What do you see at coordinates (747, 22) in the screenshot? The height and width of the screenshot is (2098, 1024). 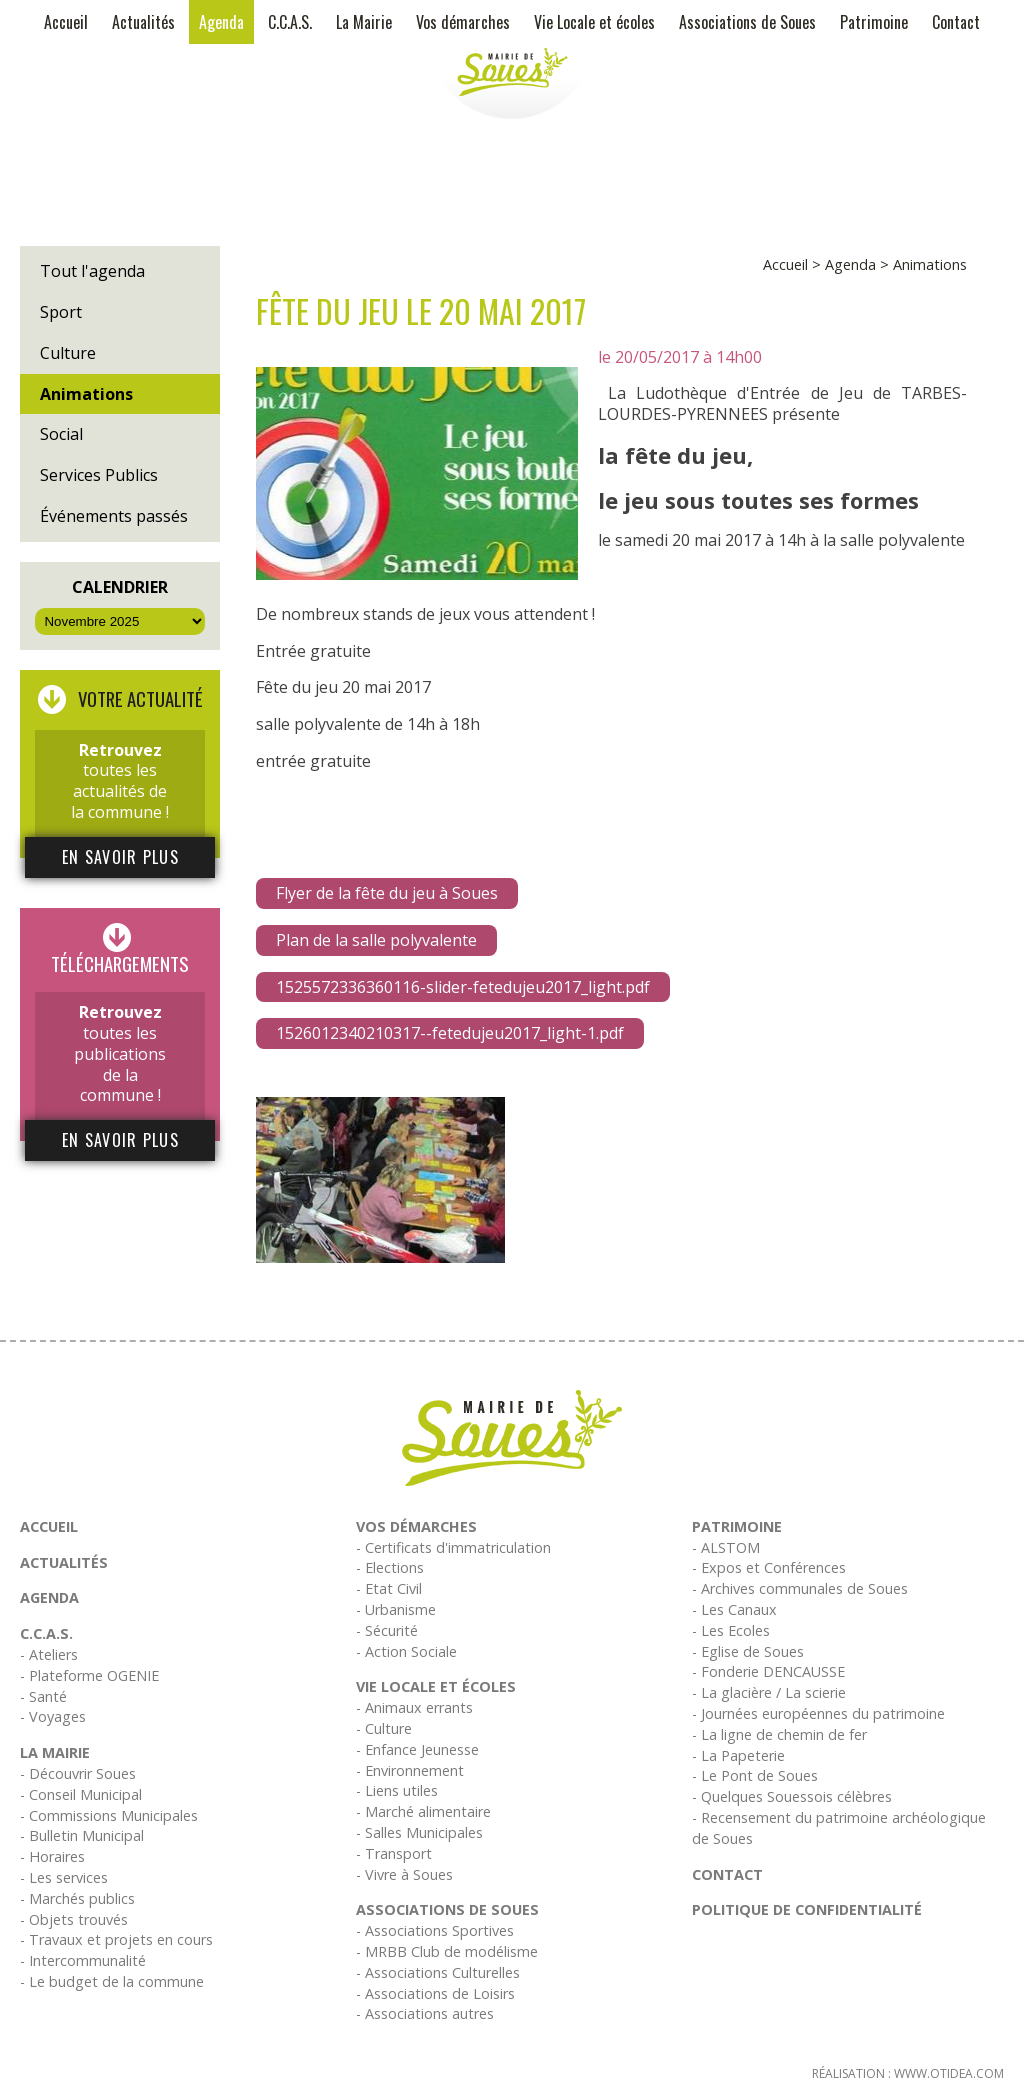 I see `Associations de Soues` at bounding box center [747, 22].